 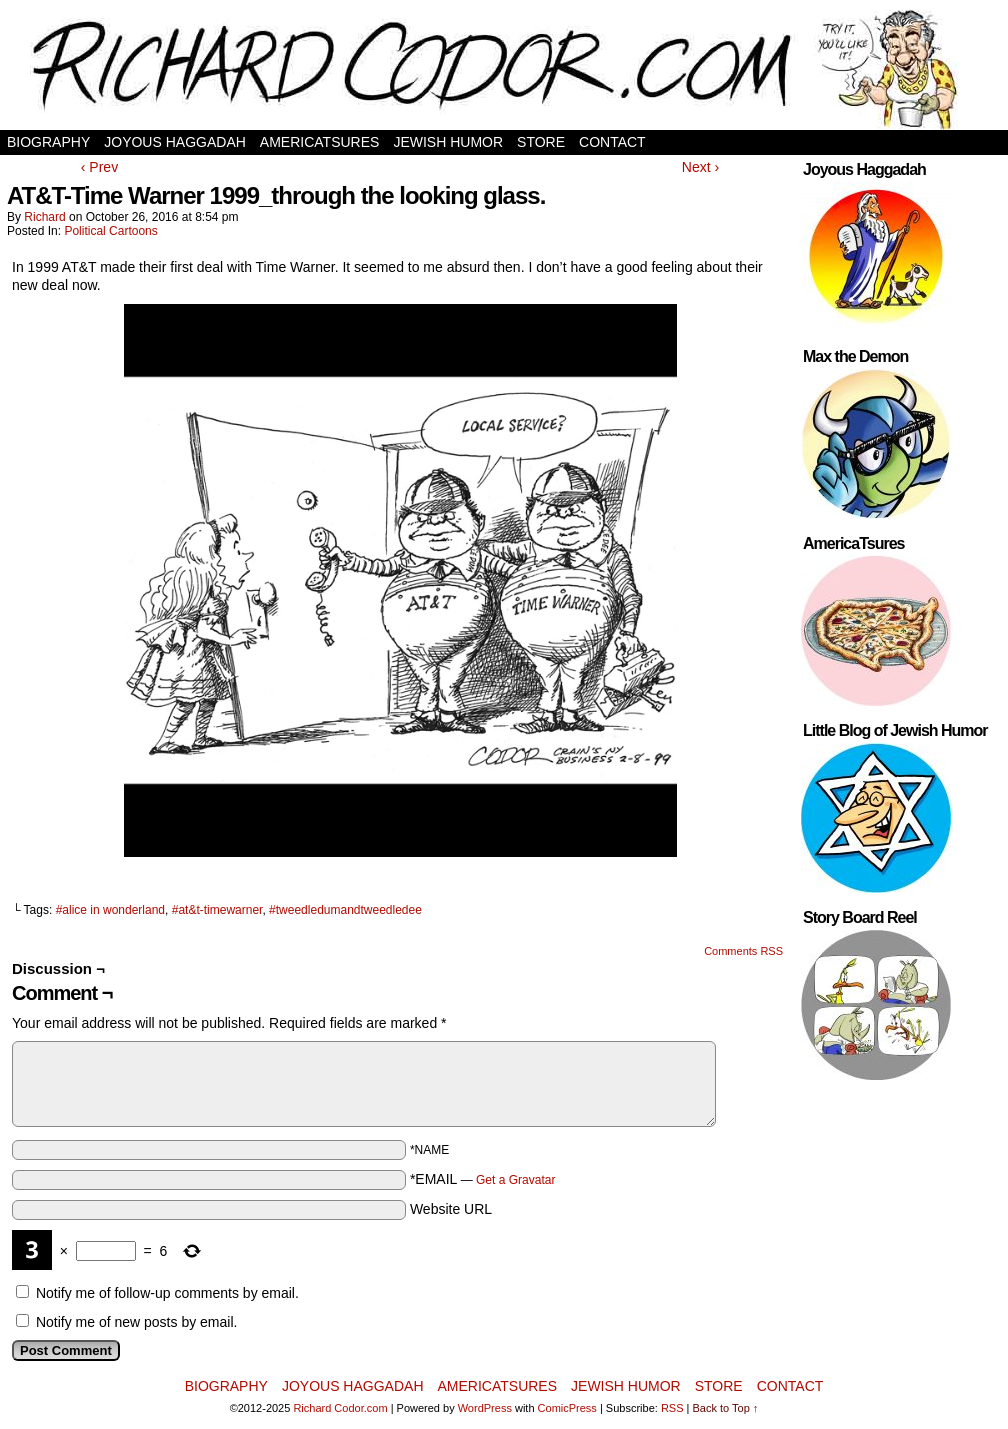 What do you see at coordinates (451, 1209) in the screenshot?
I see `Website URL` at bounding box center [451, 1209].